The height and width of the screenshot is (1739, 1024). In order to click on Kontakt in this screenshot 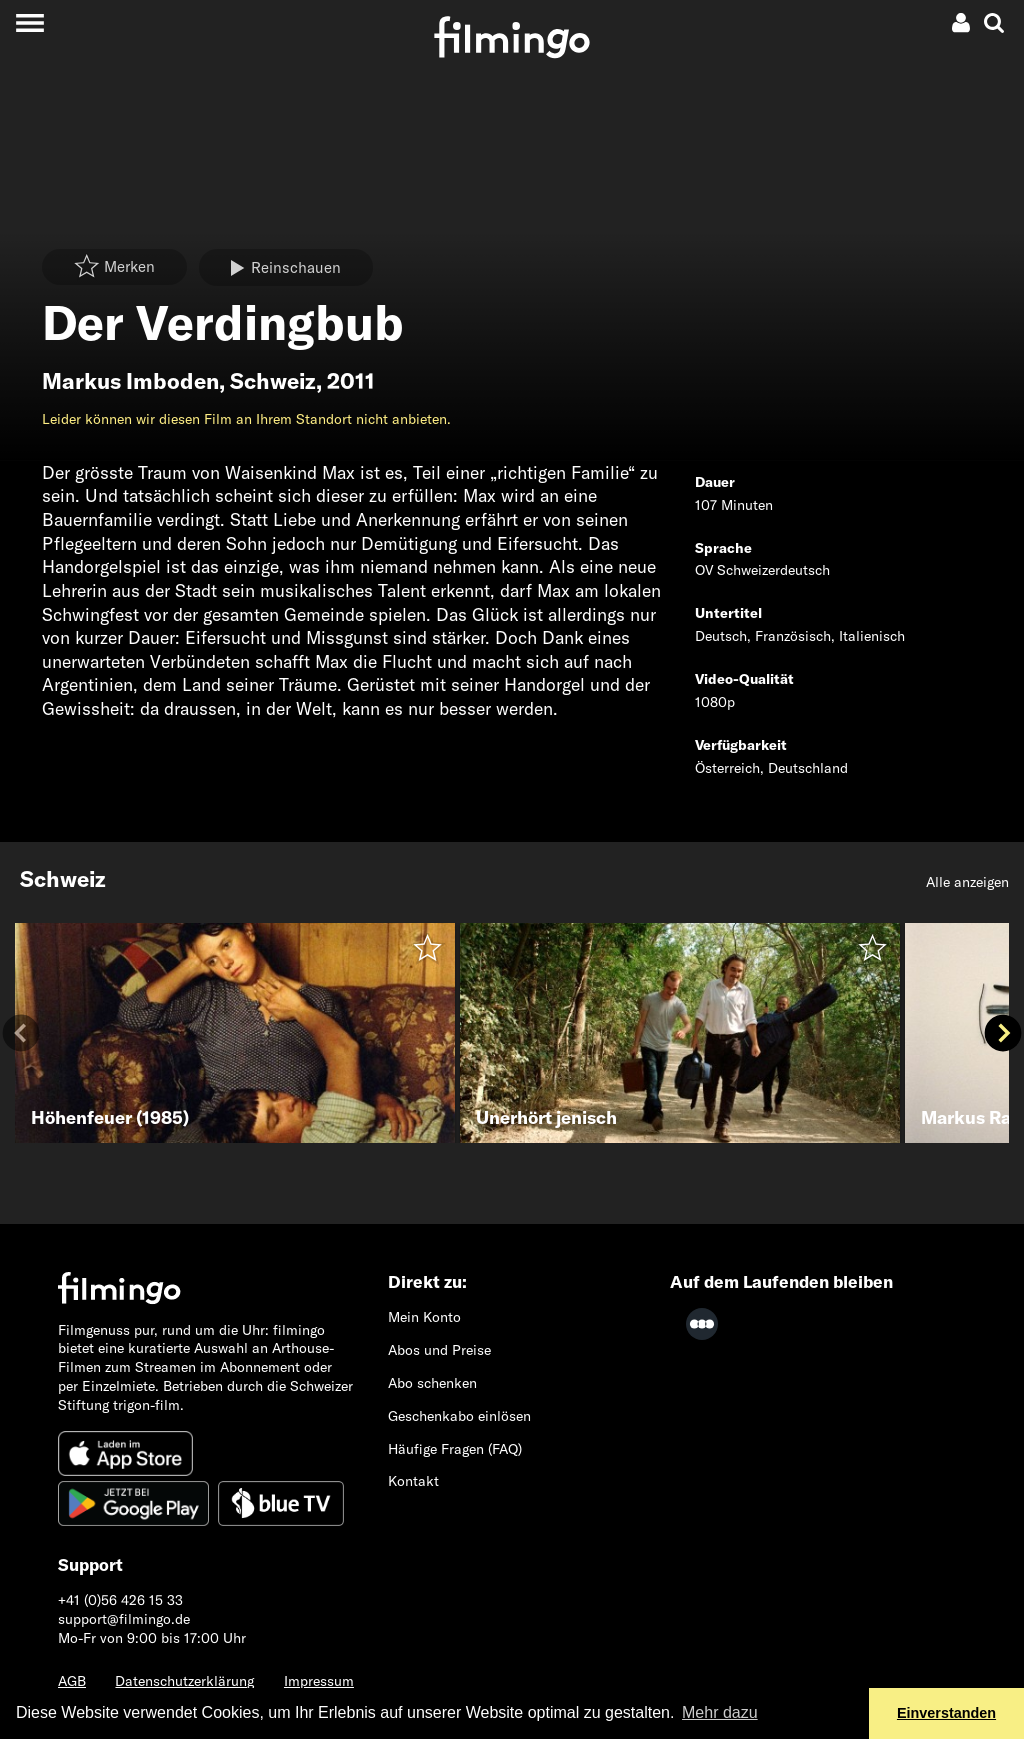, I will do `click(413, 1481)`.